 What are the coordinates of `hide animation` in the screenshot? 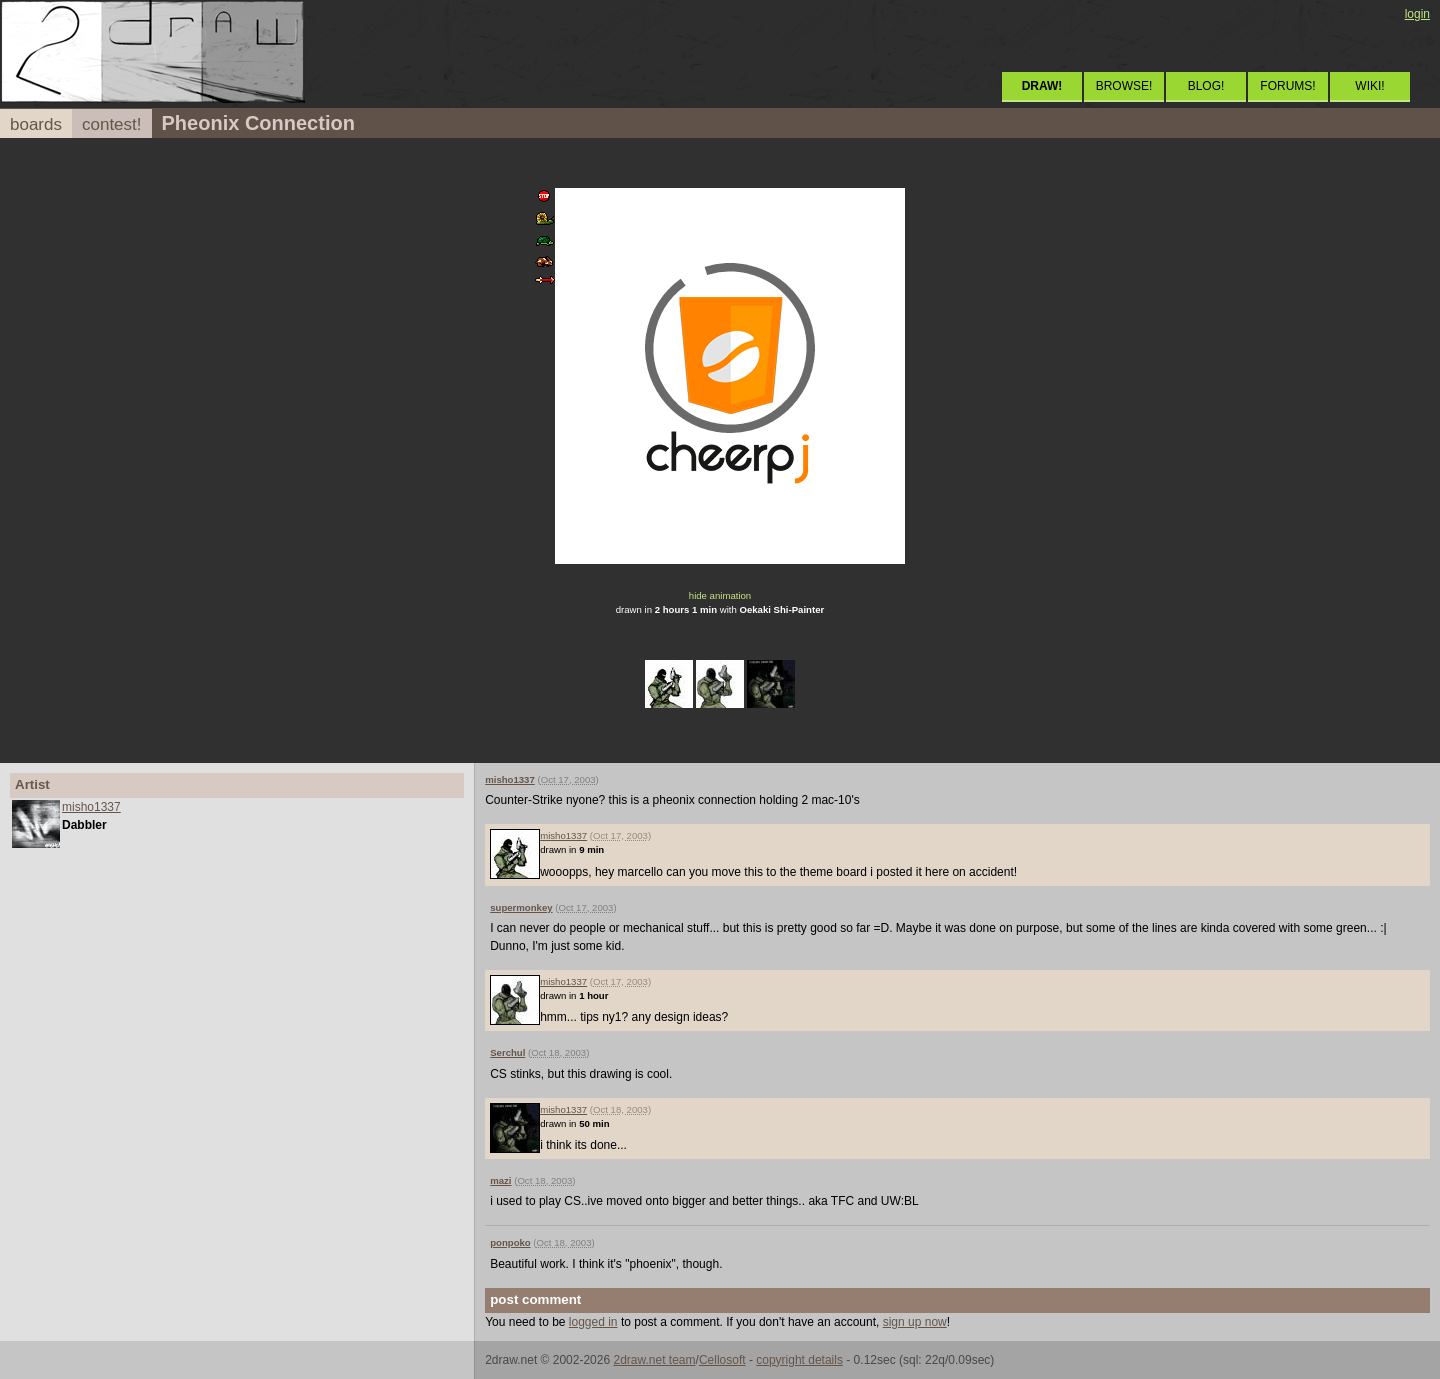 It's located at (720, 595).